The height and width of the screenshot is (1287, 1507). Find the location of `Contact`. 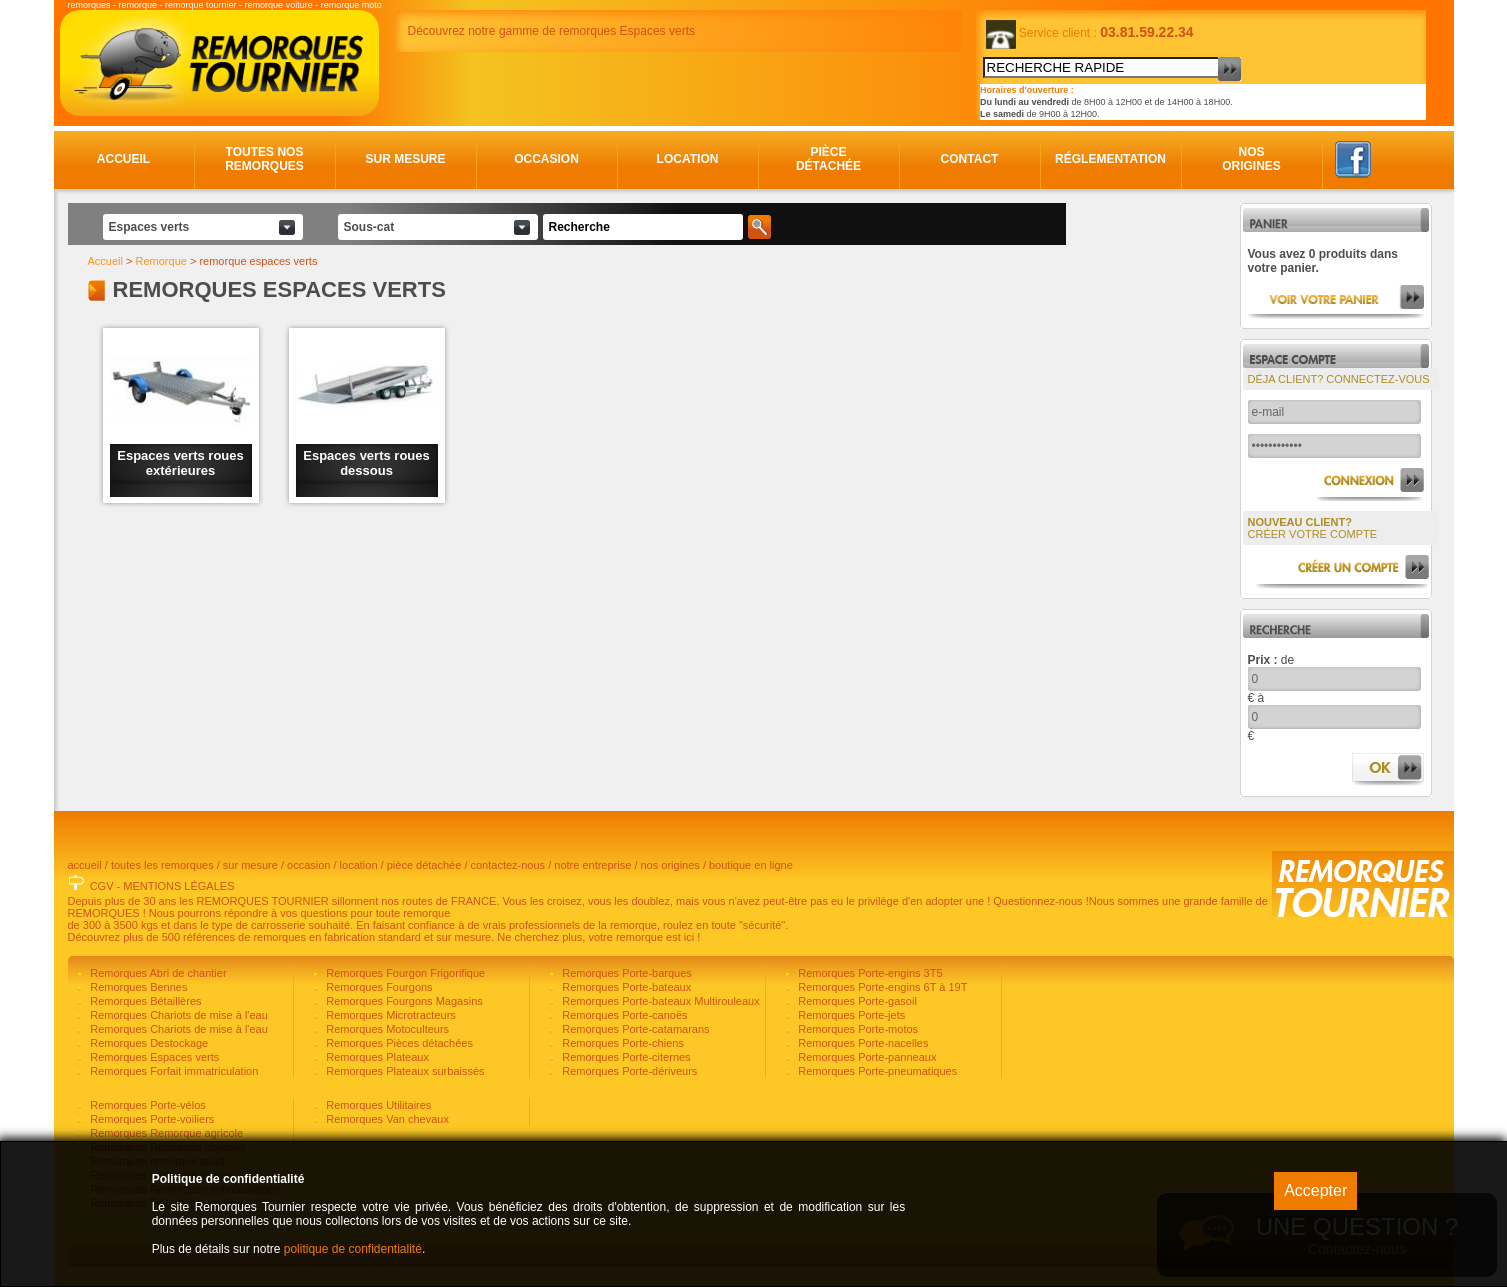

Contact is located at coordinates (970, 159).